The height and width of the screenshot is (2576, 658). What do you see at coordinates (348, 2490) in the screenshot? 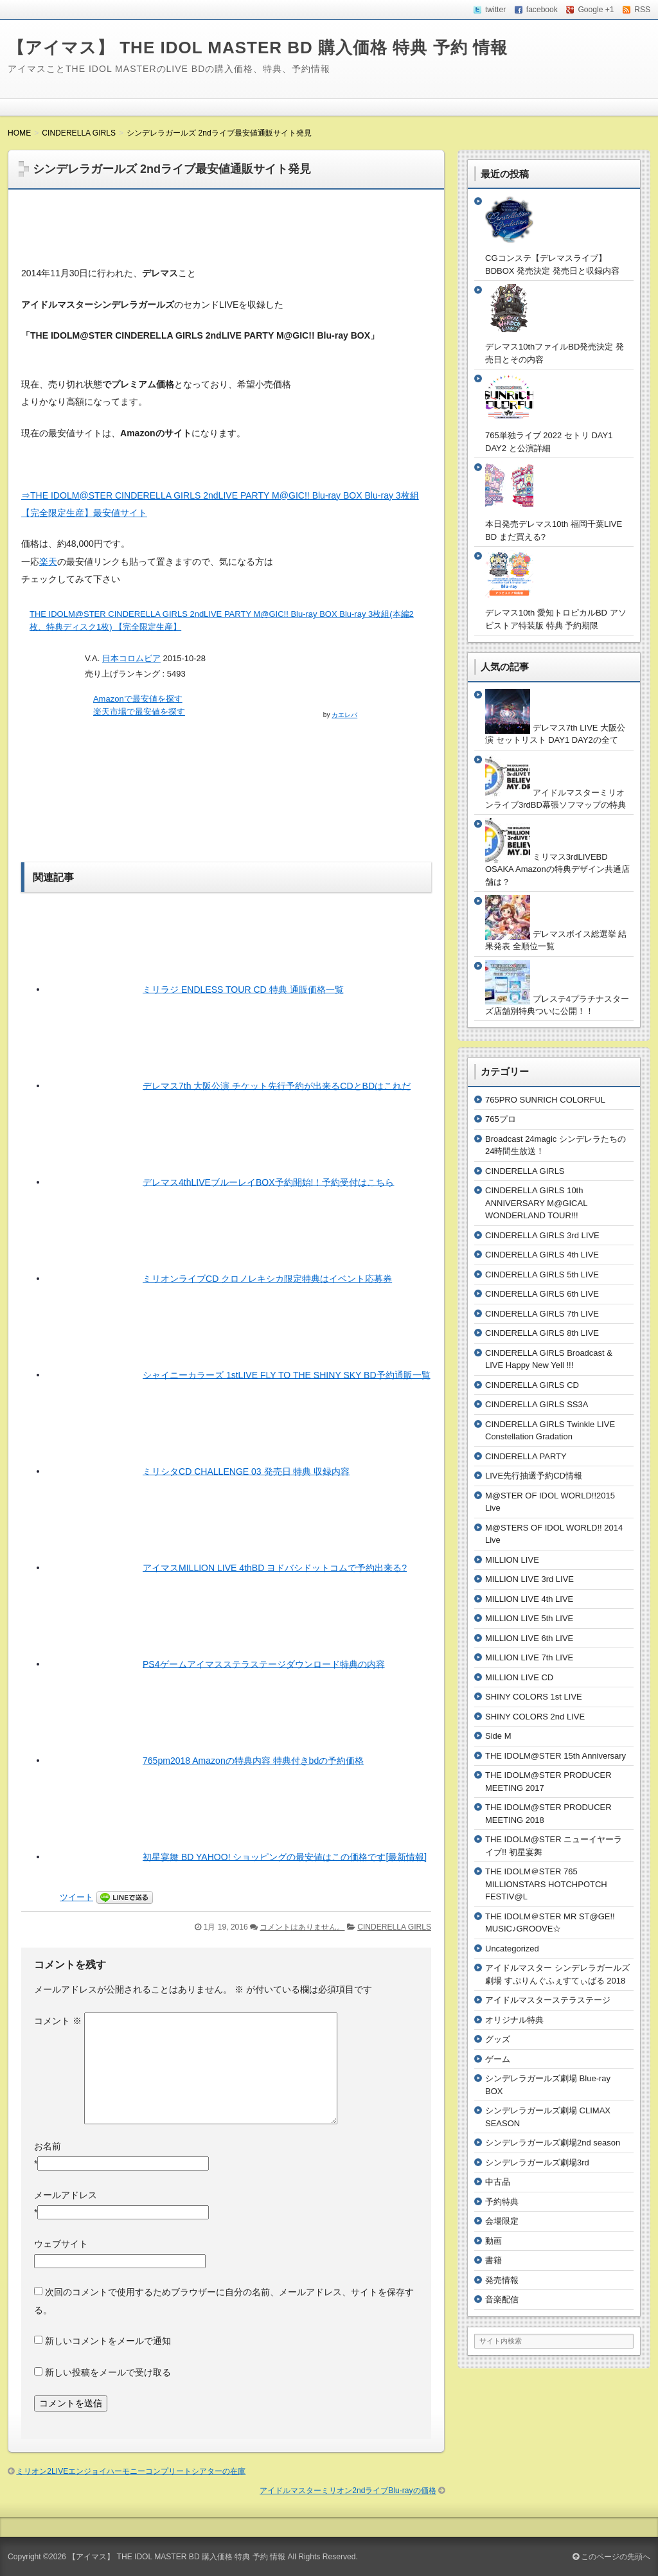
I see `アイドルマスターミリオン2ndライブBlu-rayの価格` at bounding box center [348, 2490].